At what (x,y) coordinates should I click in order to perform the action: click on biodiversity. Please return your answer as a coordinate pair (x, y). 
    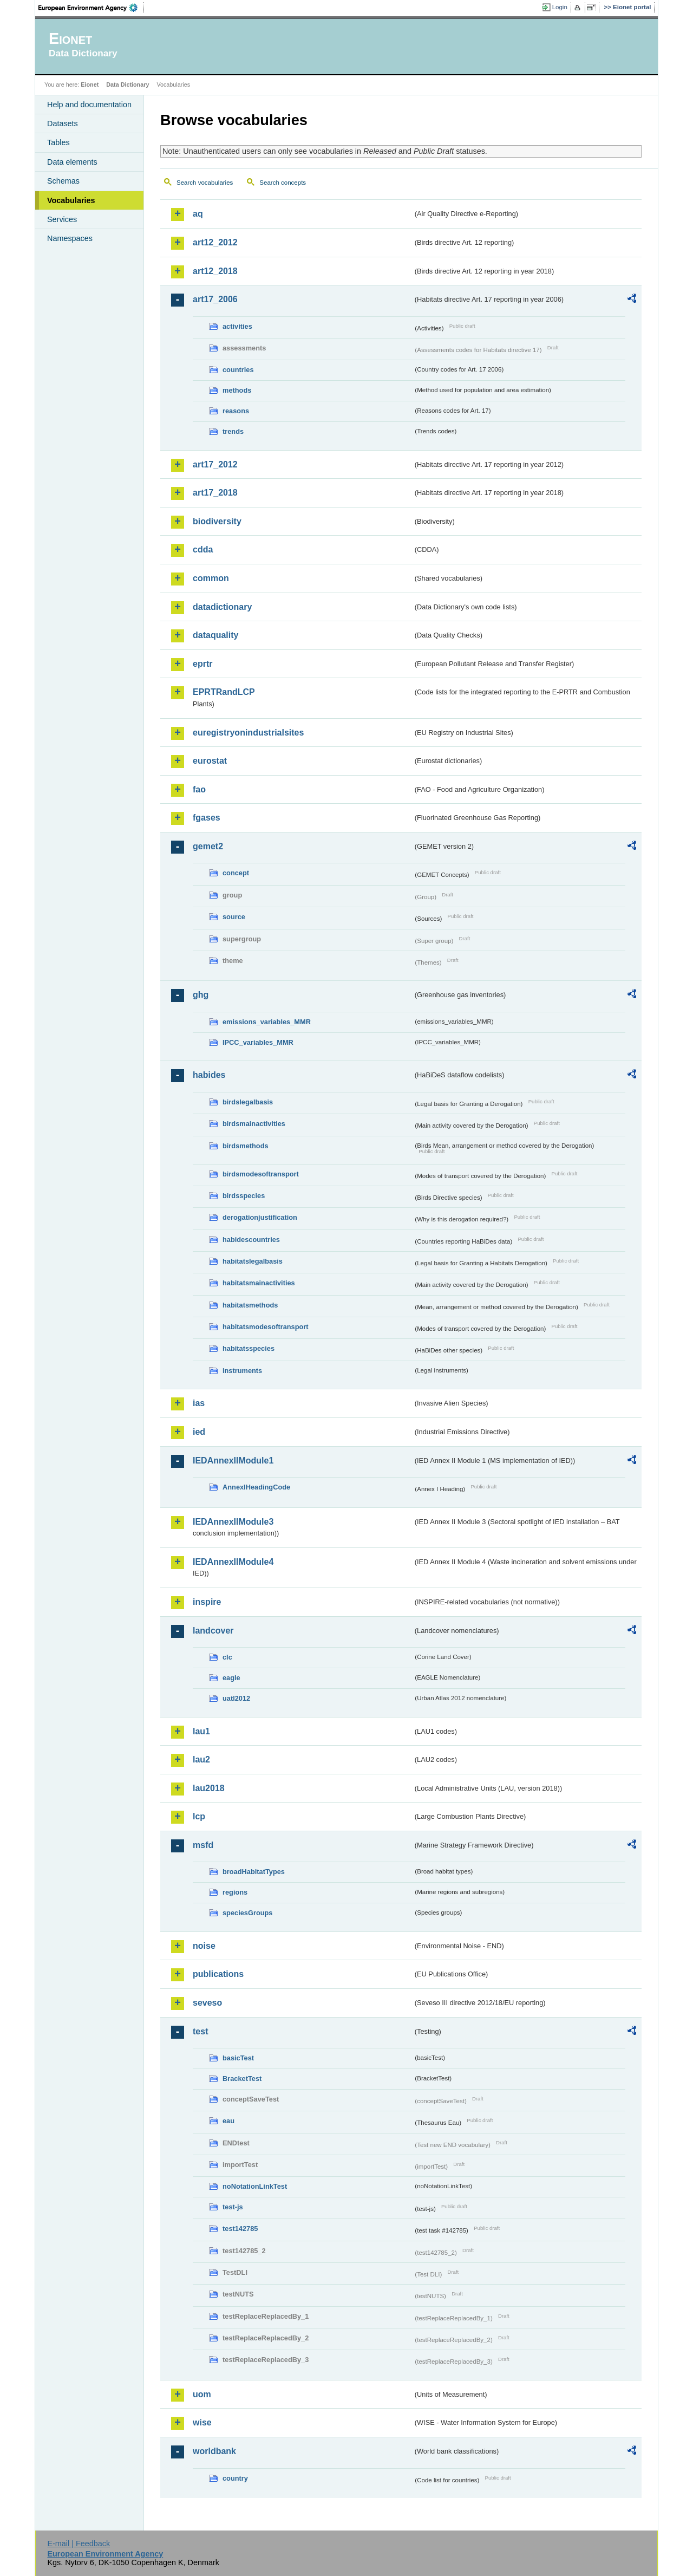
    Looking at the image, I should click on (217, 521).